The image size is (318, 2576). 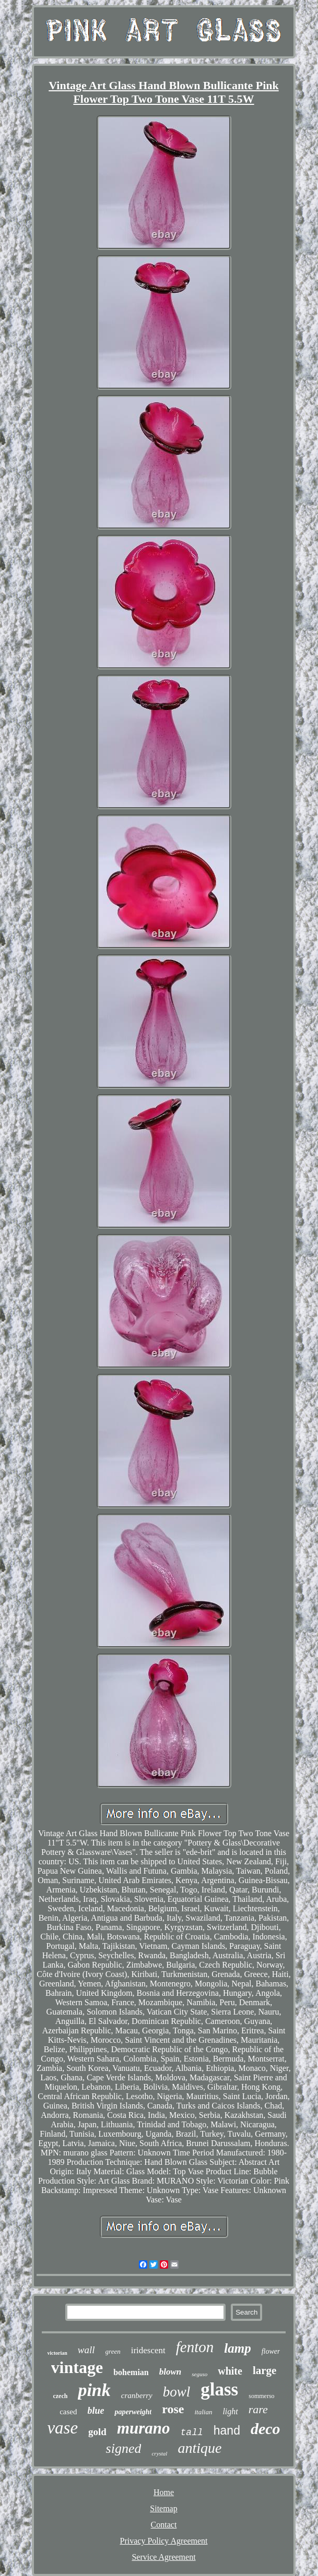 I want to click on rose, so click(x=173, y=2409).